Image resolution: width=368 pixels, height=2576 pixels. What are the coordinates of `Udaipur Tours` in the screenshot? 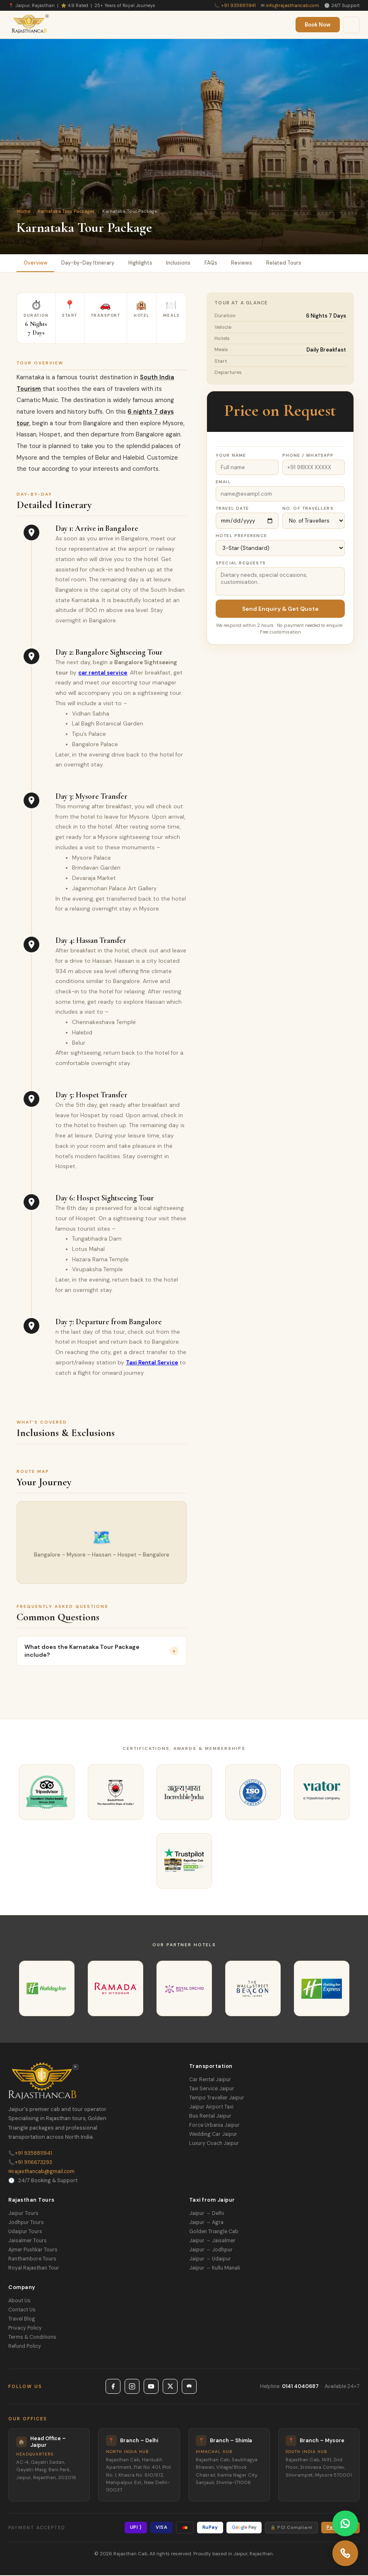 It's located at (25, 2232).